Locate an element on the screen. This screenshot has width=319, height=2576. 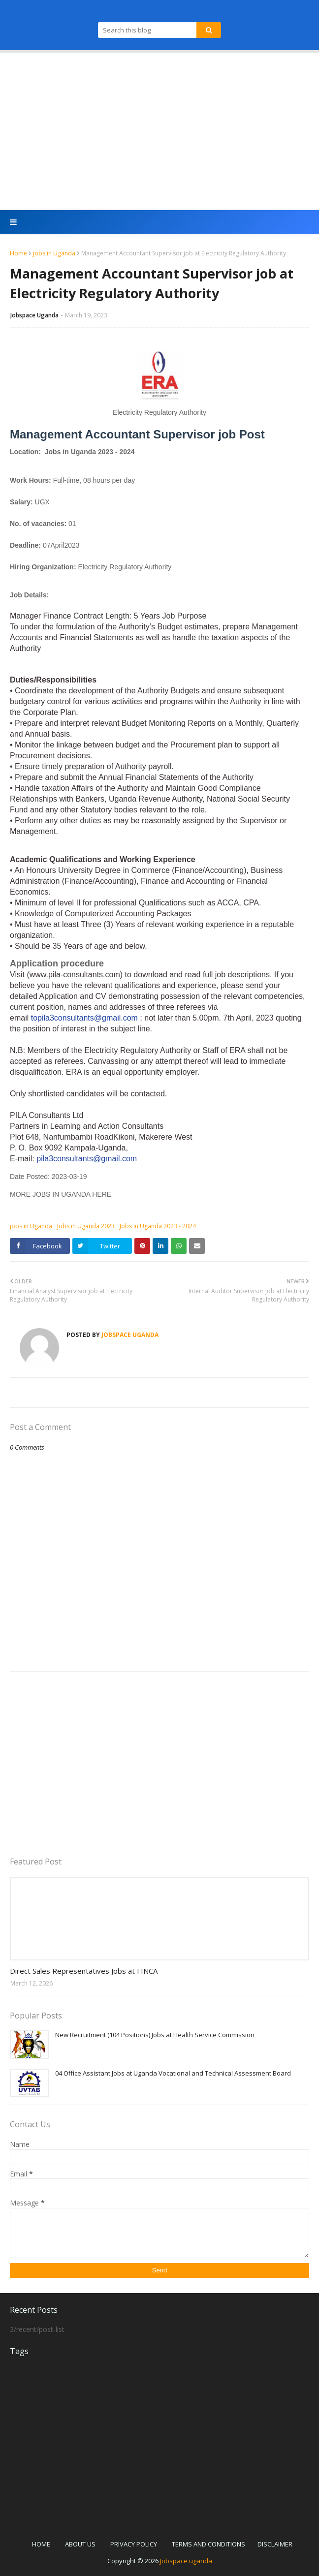
Direct Sales Representatives Jobs at FINCA is located at coordinates (84, 1971).